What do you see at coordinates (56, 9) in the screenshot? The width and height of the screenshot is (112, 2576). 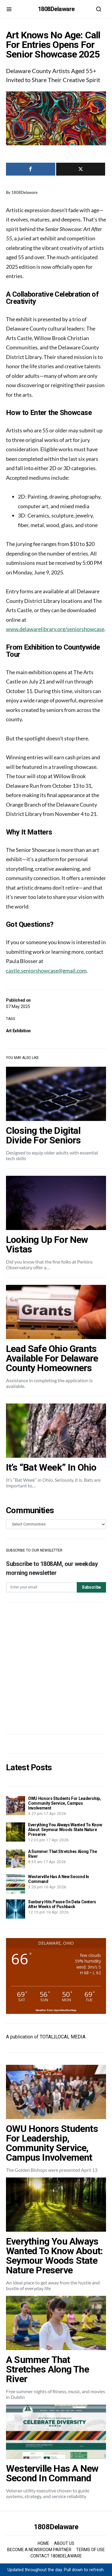 I see `1808Delaware` at bounding box center [56, 9].